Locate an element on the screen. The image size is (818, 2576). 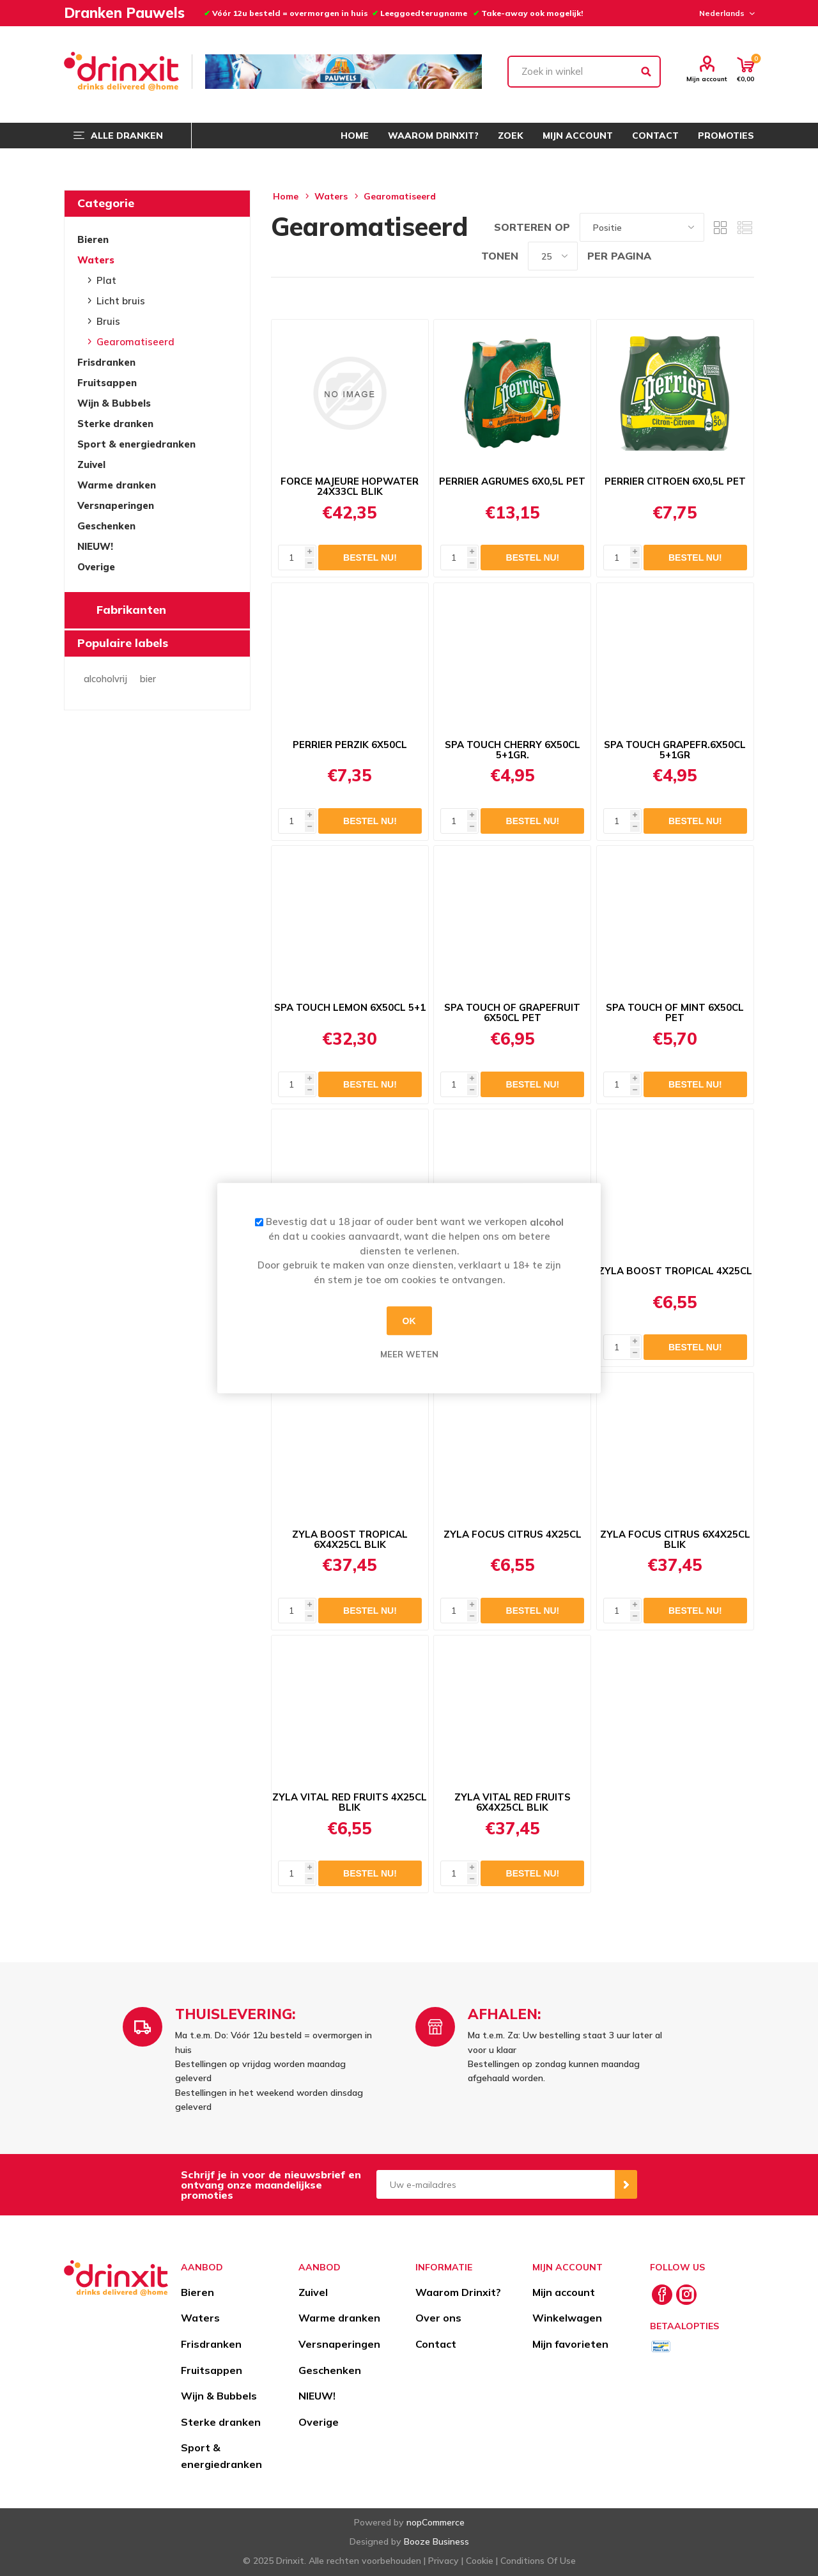
SPA TOUCH OF MINT 6X50CL PET is located at coordinates (675, 1013).